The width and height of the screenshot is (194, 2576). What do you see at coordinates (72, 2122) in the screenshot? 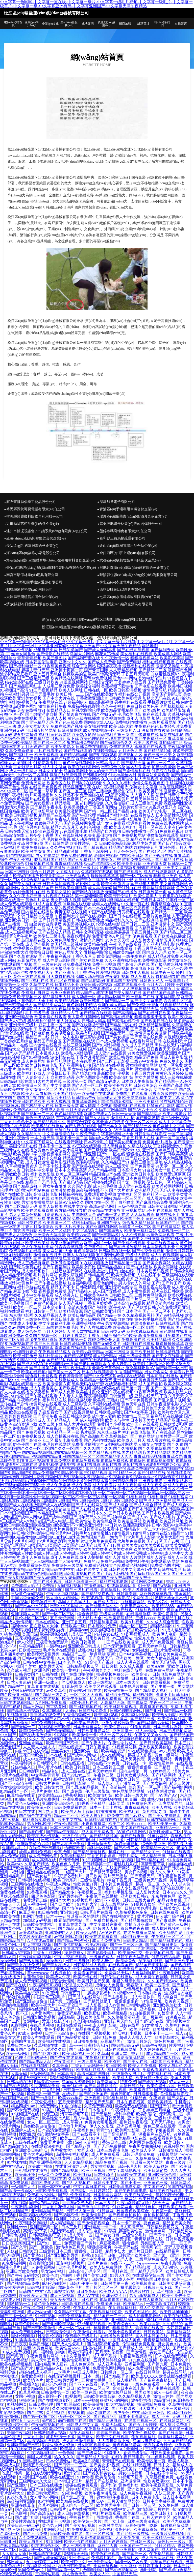
I see `成人草莓91` at bounding box center [72, 2122].